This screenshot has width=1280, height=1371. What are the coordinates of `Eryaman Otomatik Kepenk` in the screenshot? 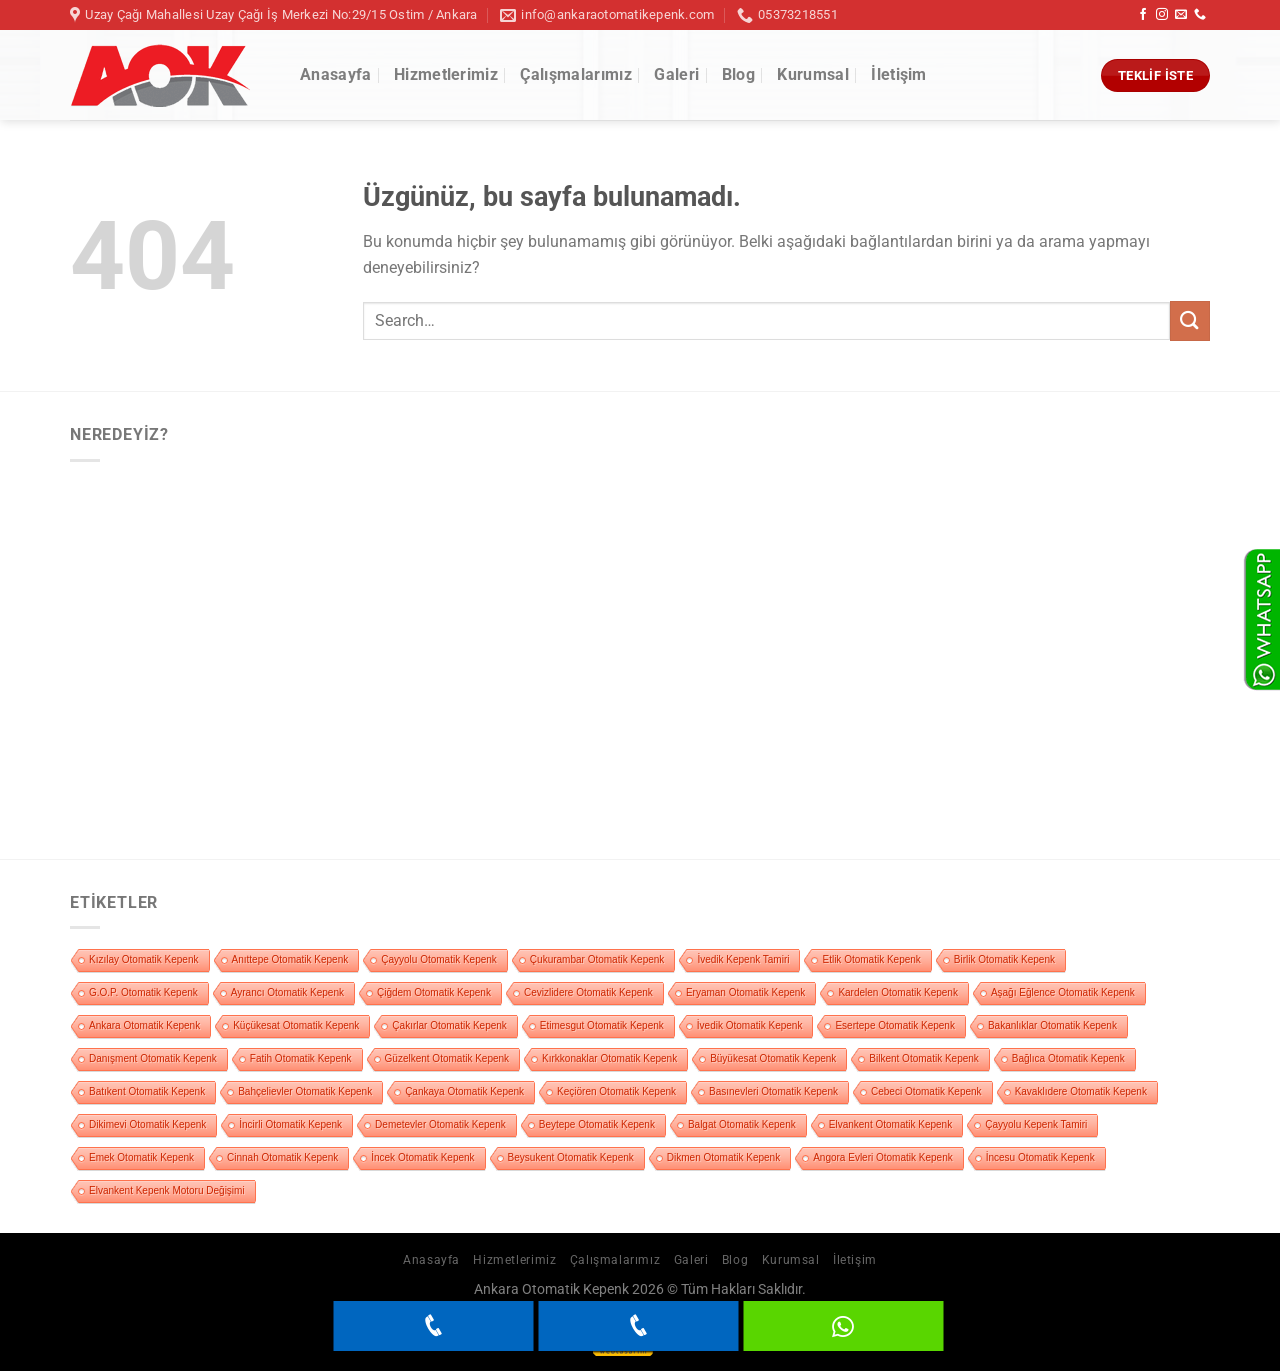 It's located at (746, 992).